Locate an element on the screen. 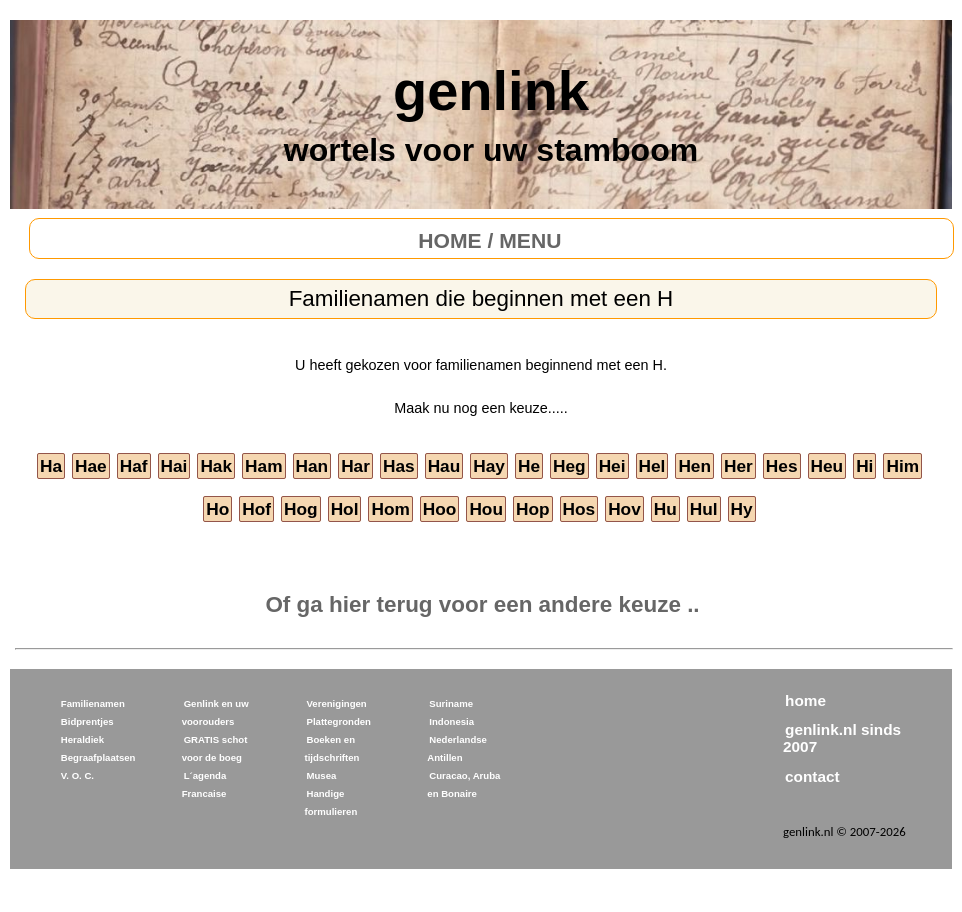 The image size is (962, 912). He is located at coordinates (529, 466).